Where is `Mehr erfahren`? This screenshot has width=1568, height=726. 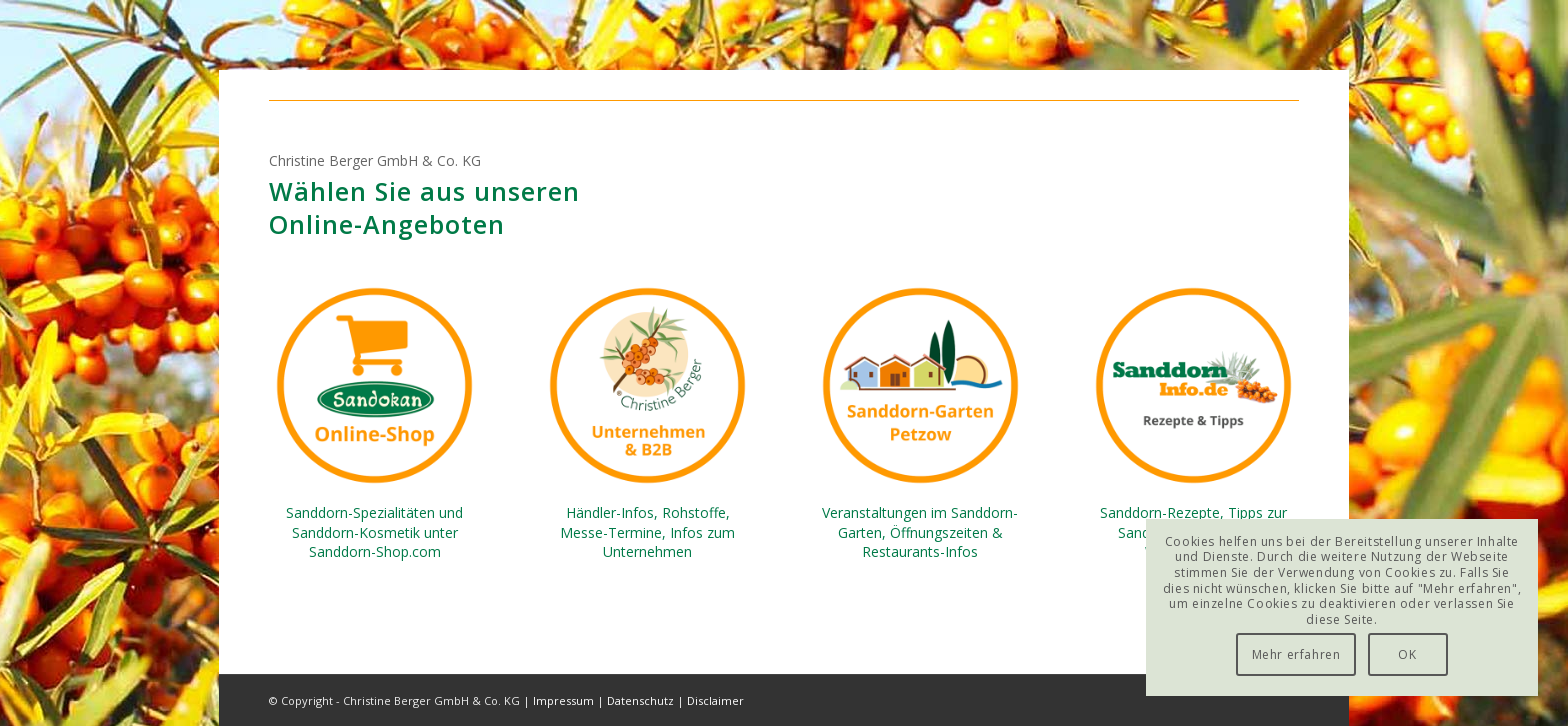 Mehr erfahren is located at coordinates (1296, 654).